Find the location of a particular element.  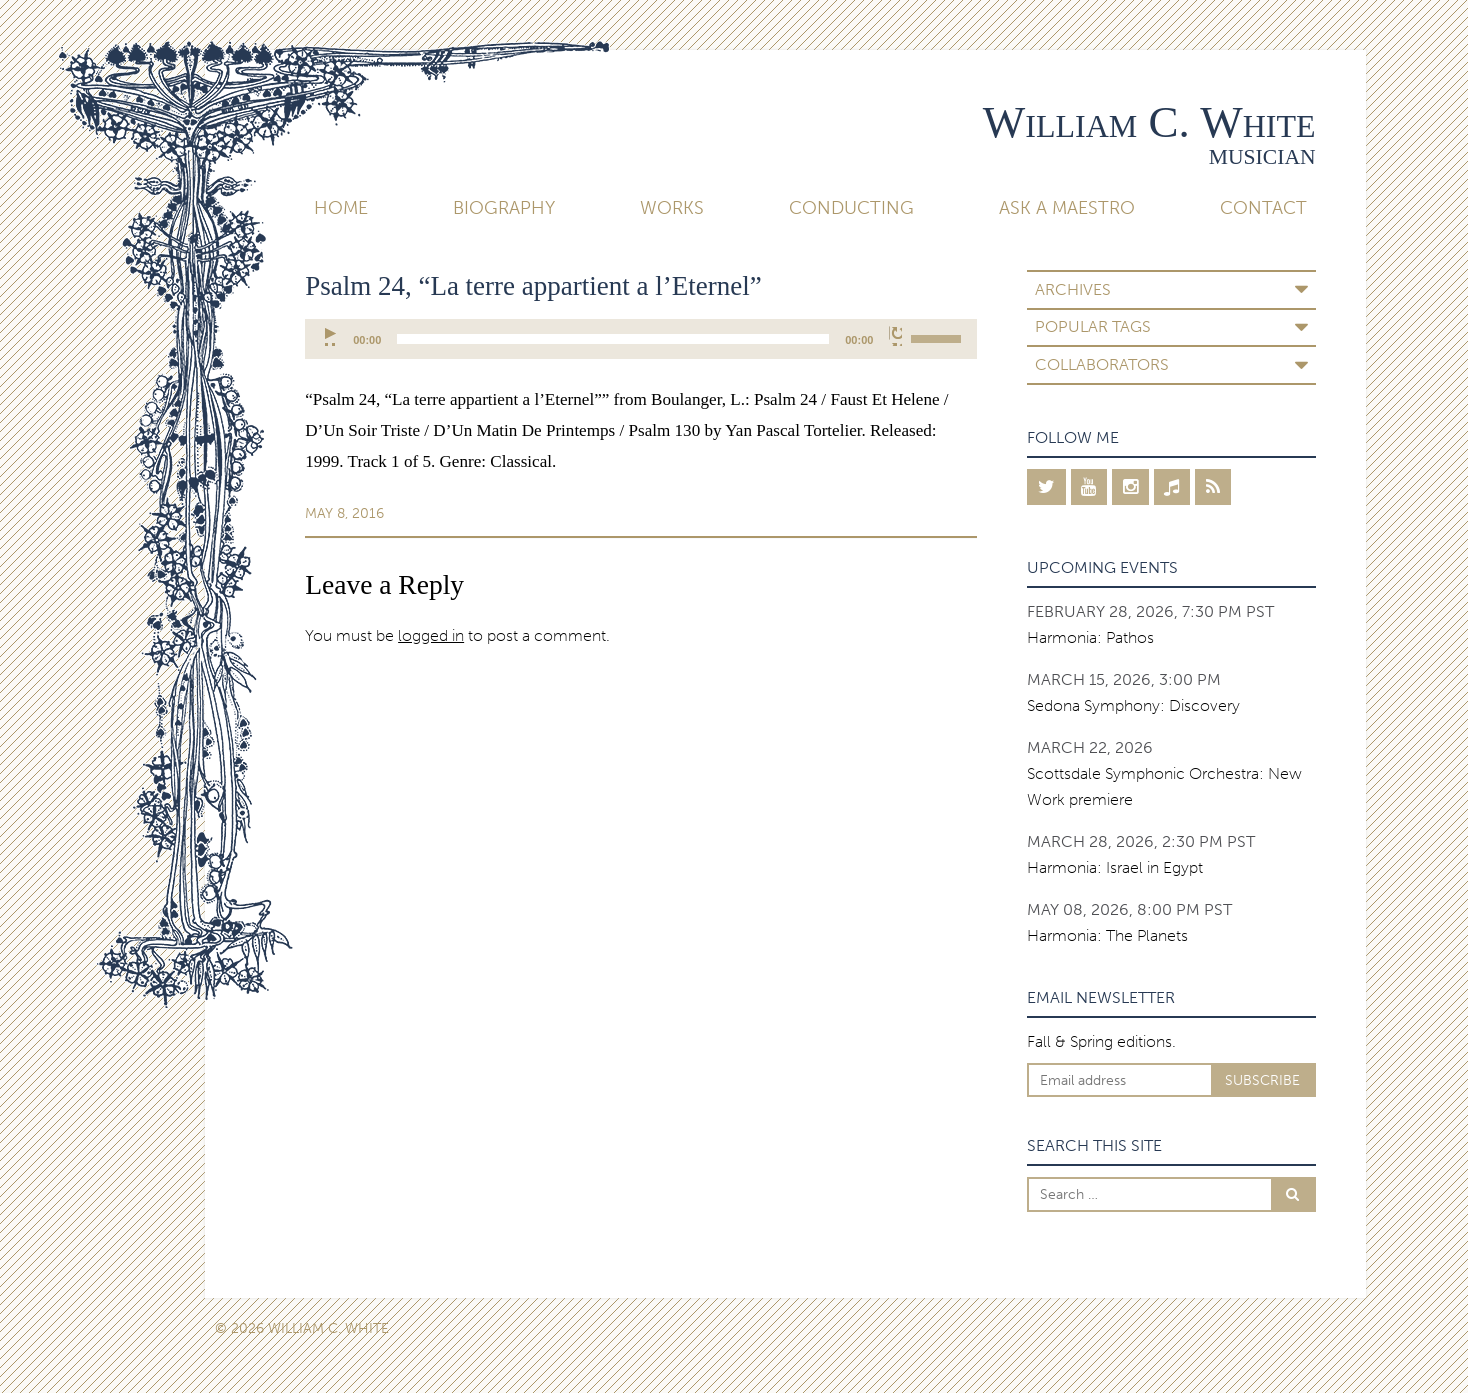

Harmonia: The Planets is located at coordinates (1107, 935).